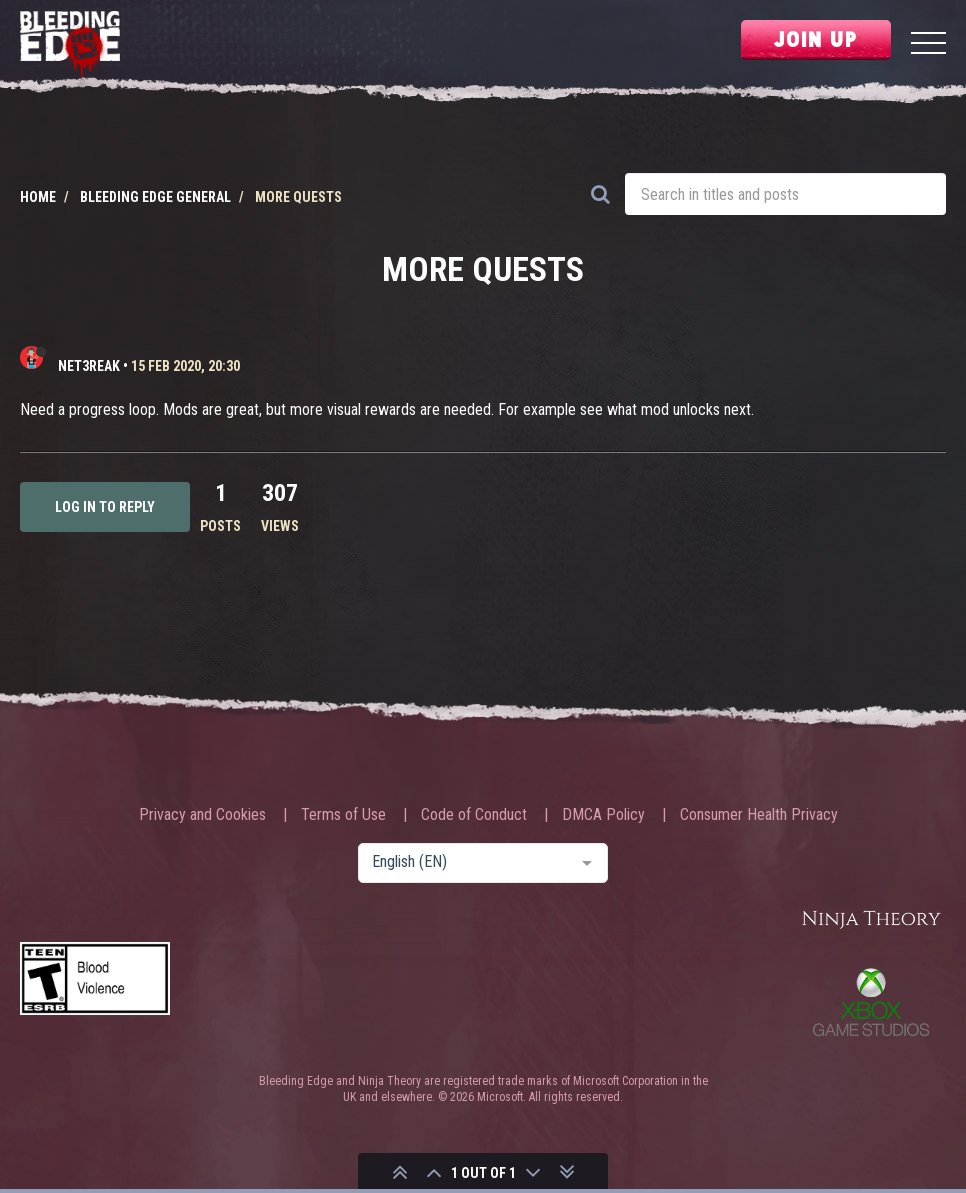 The image size is (966, 1193). What do you see at coordinates (202, 815) in the screenshot?
I see `Privacy and Cookies` at bounding box center [202, 815].